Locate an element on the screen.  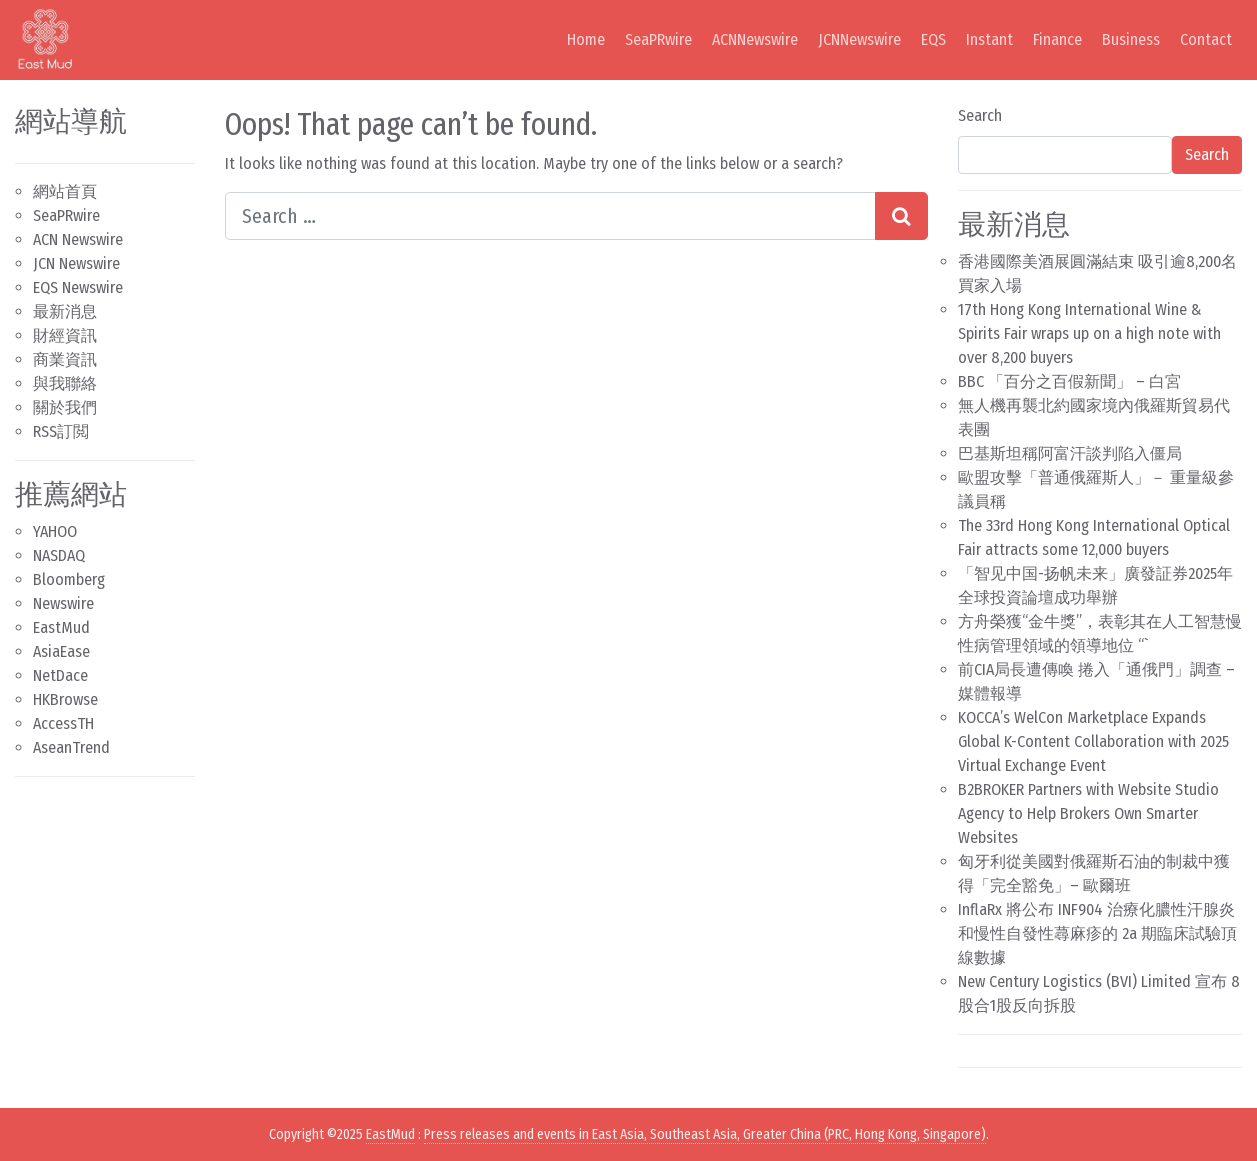
NetDace is located at coordinates (60, 675).